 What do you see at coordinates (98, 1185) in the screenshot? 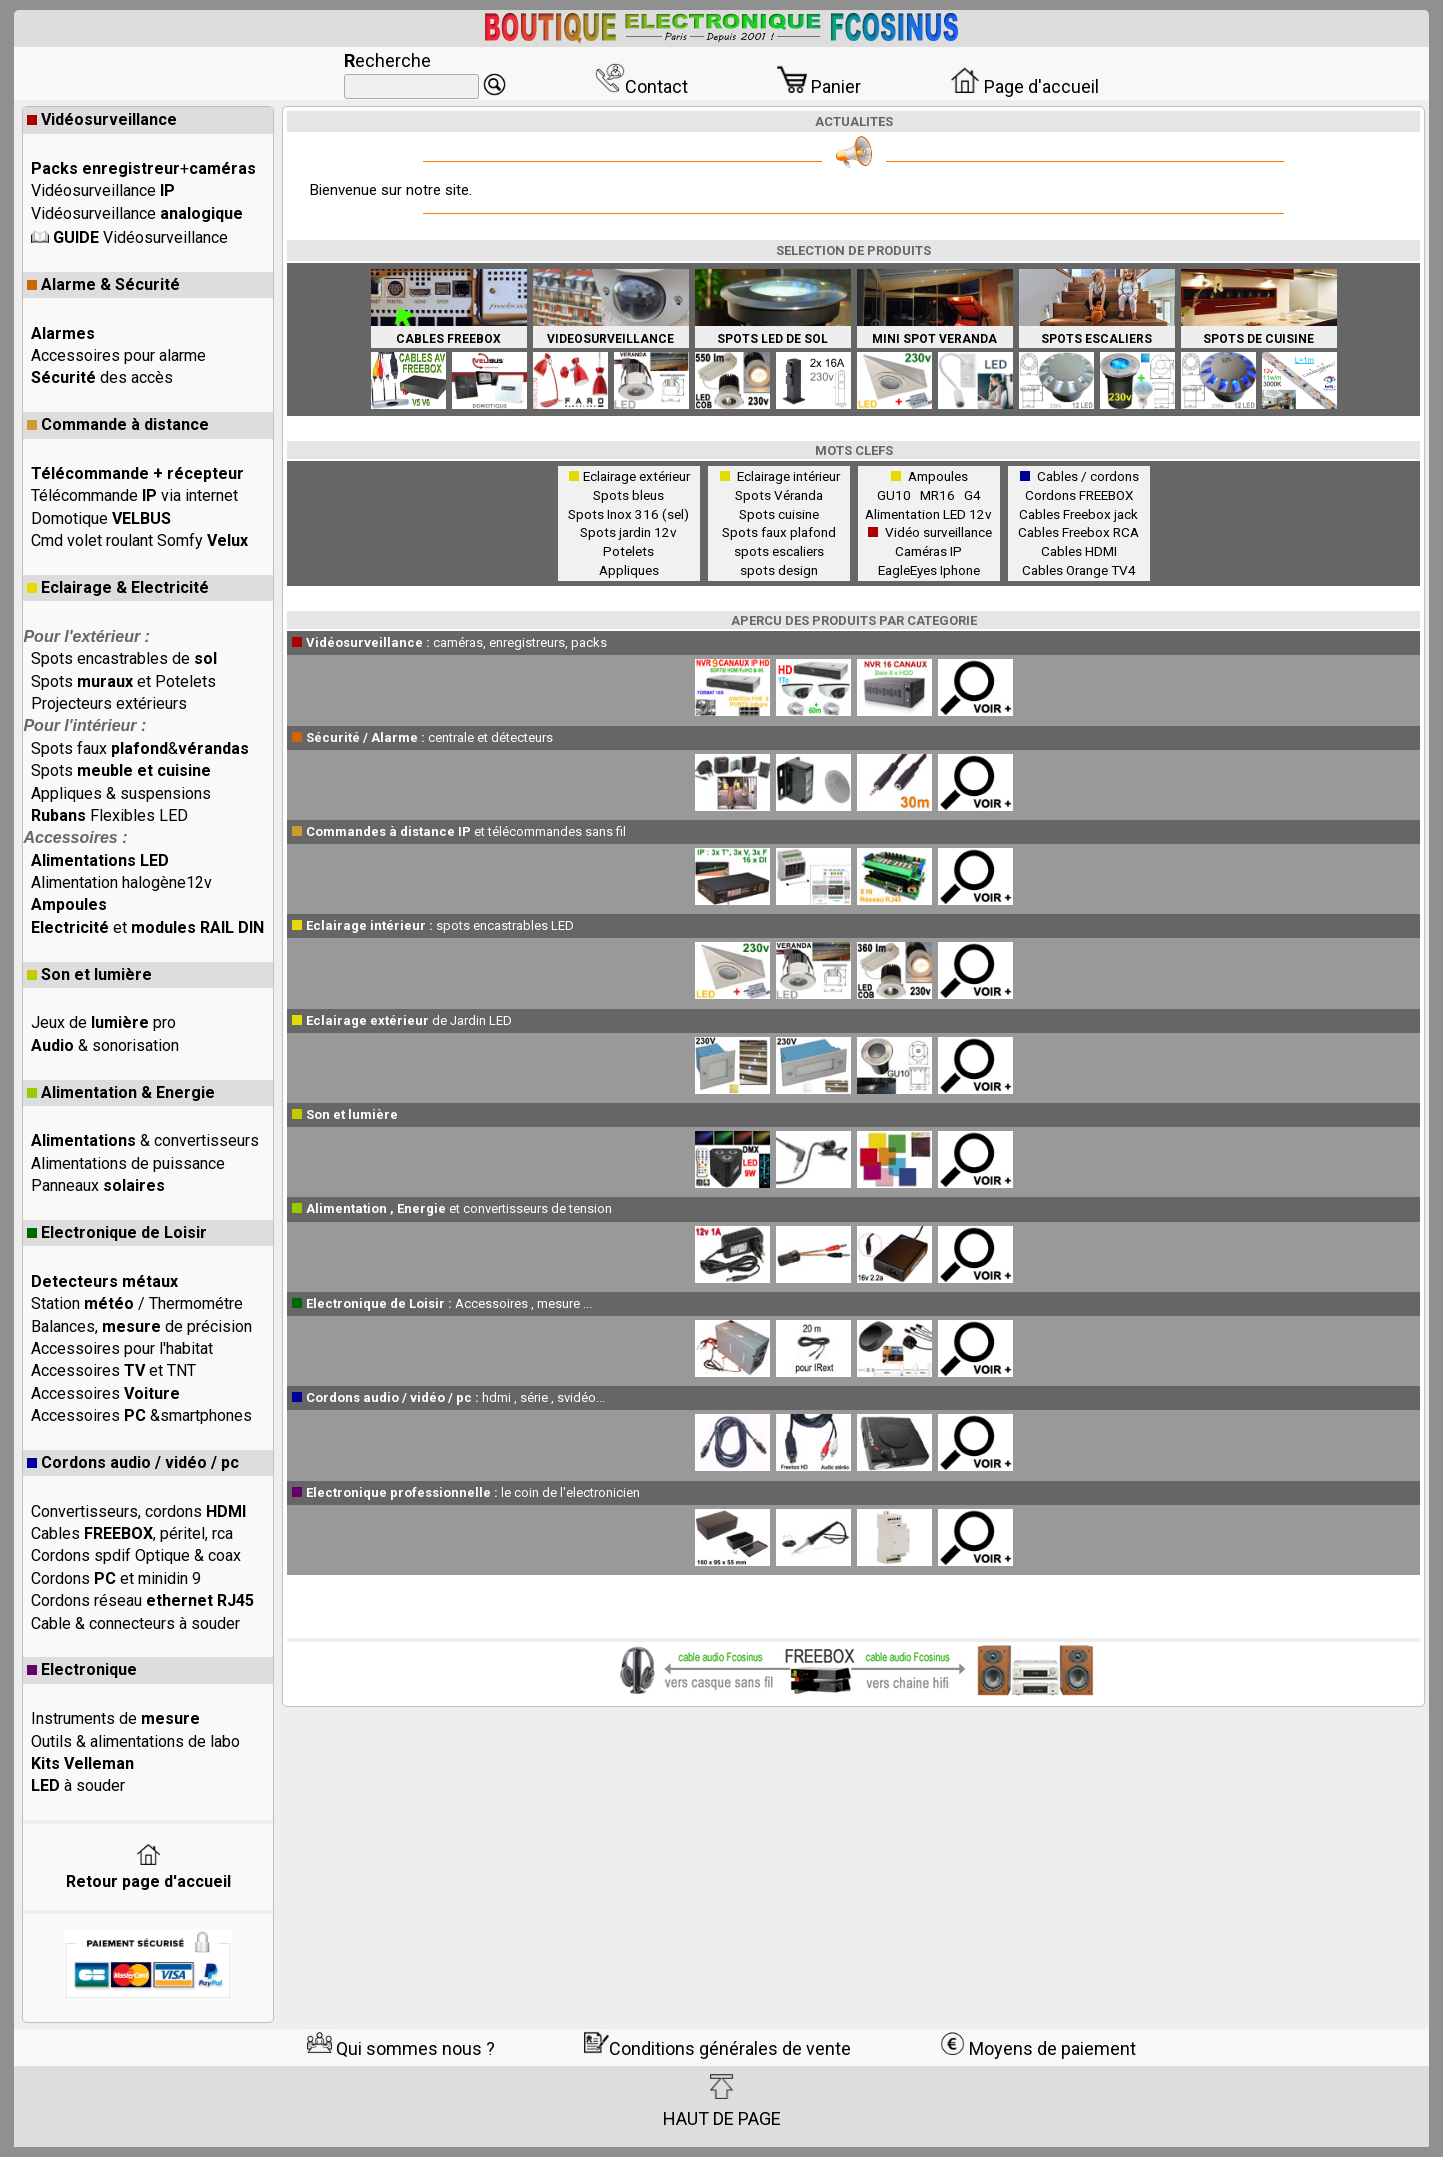
I see `Panneaux` at bounding box center [98, 1185].